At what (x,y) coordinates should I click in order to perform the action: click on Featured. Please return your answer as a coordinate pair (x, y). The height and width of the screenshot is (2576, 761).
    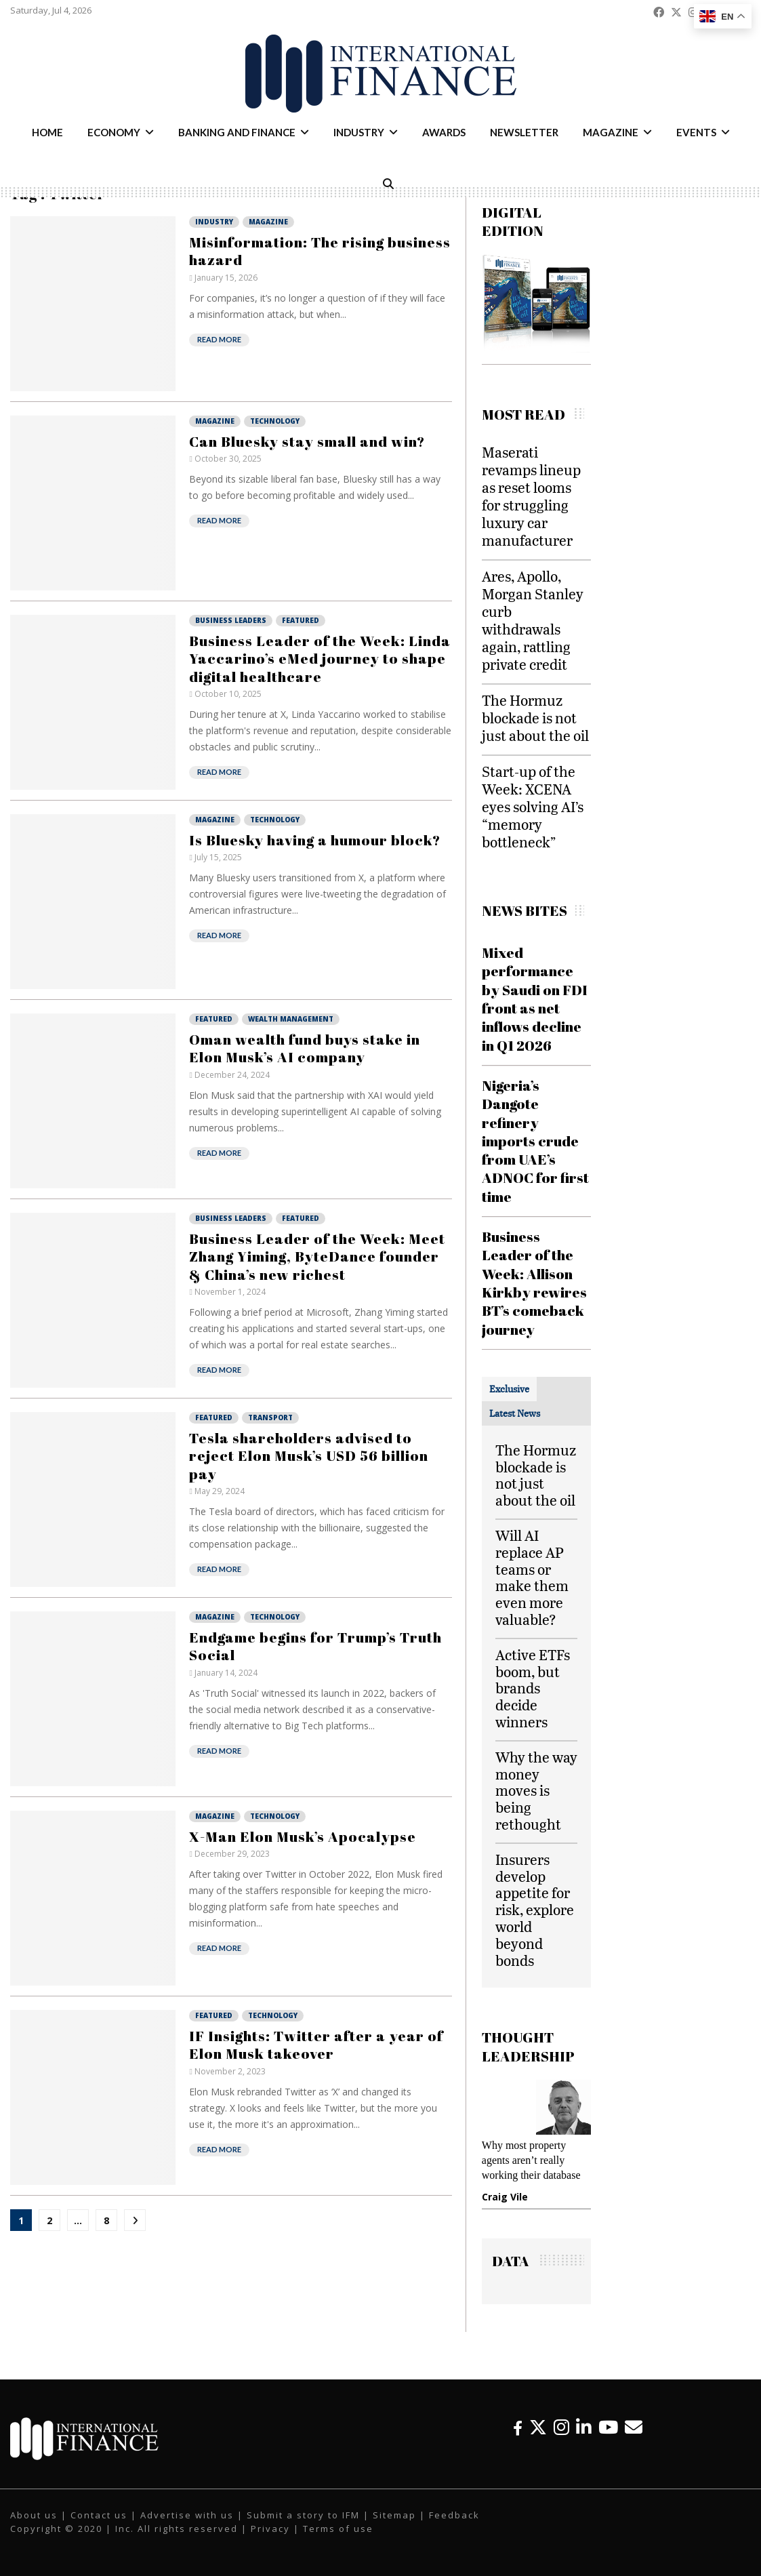
    Looking at the image, I should click on (300, 620).